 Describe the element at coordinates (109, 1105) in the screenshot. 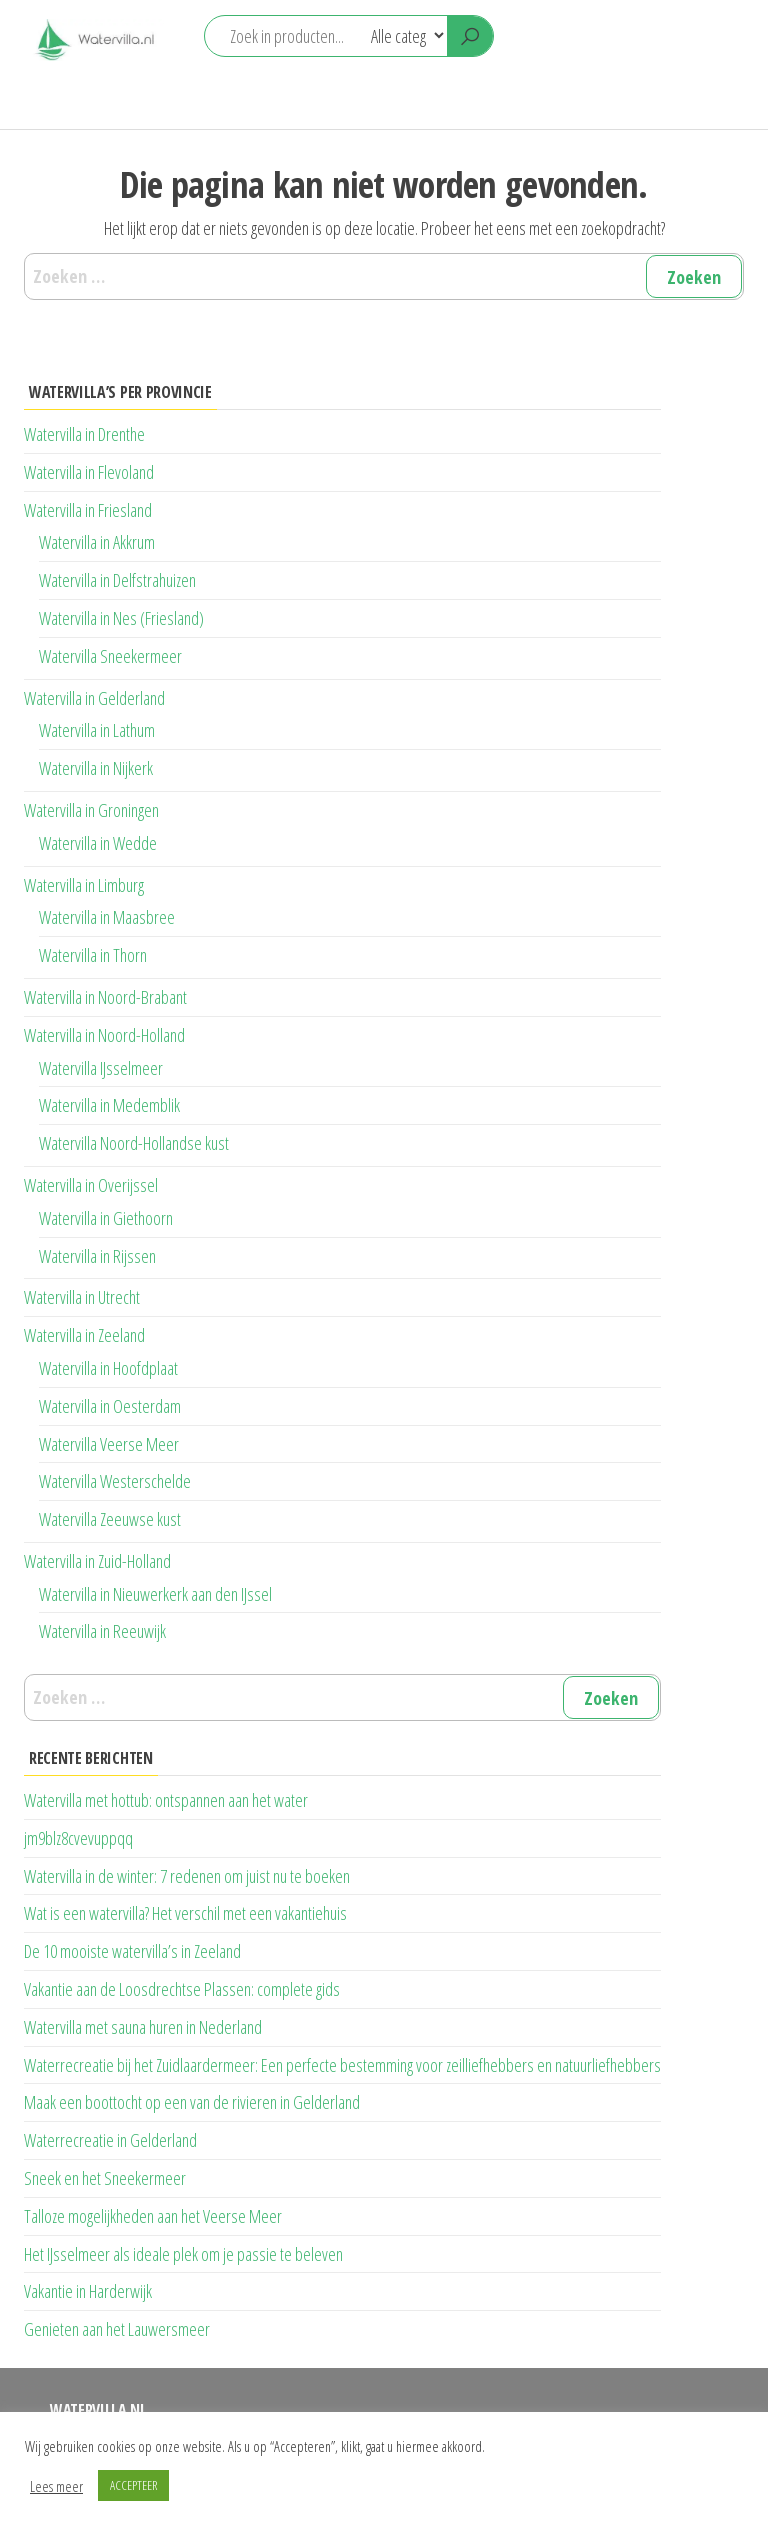

I see `Watervilla in Medemblik` at that location.